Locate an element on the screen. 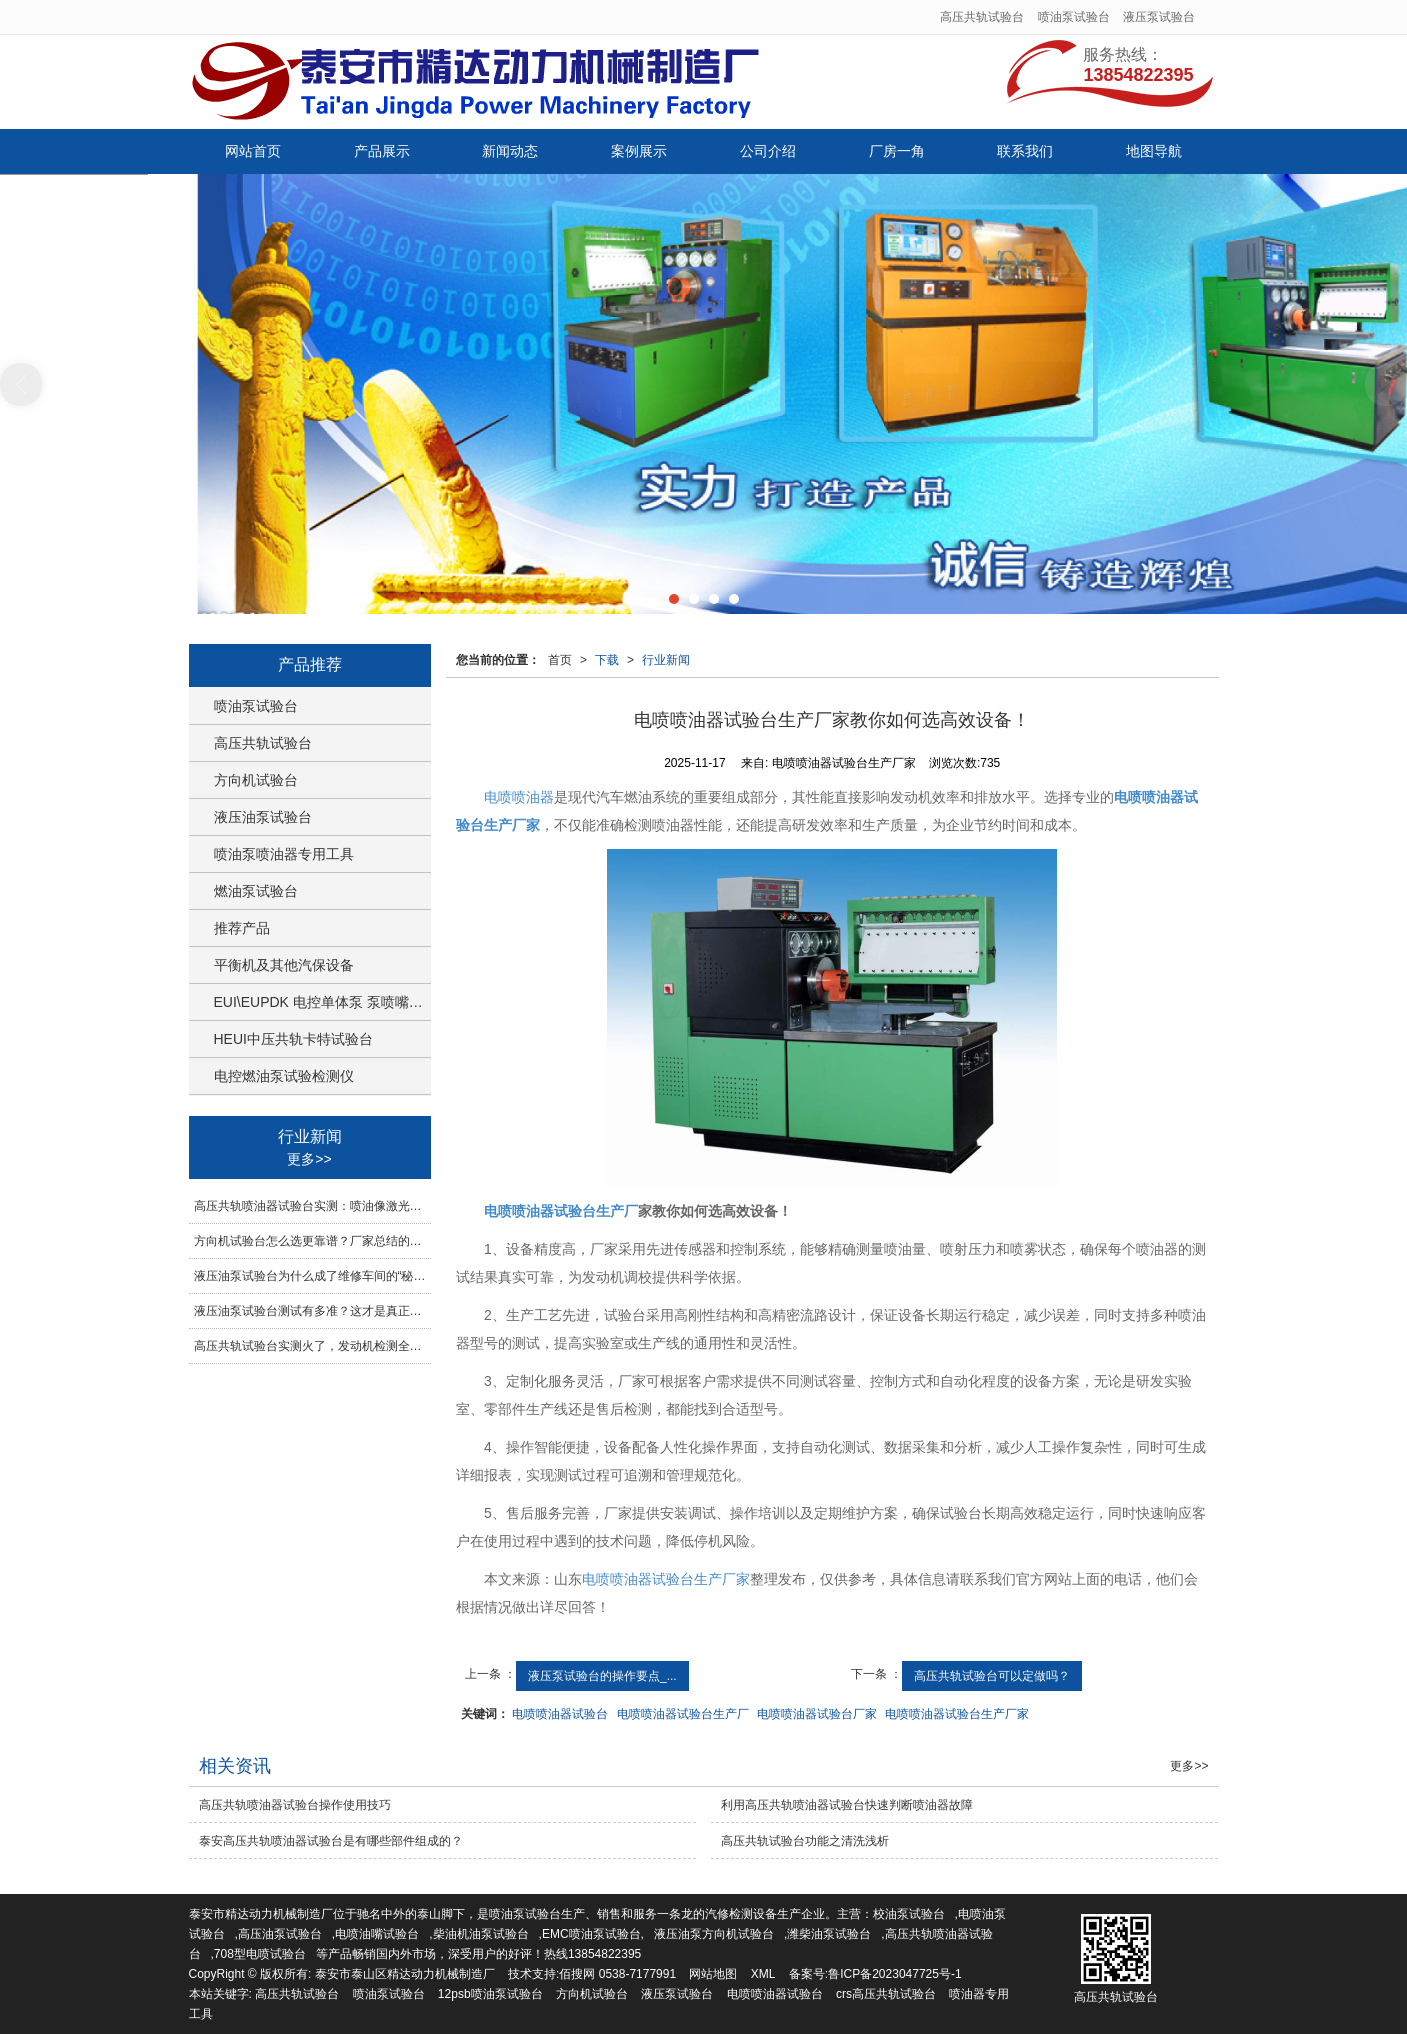 This screenshot has width=1407, height=2034. 喷油泵试验台 is located at coordinates (1074, 17).